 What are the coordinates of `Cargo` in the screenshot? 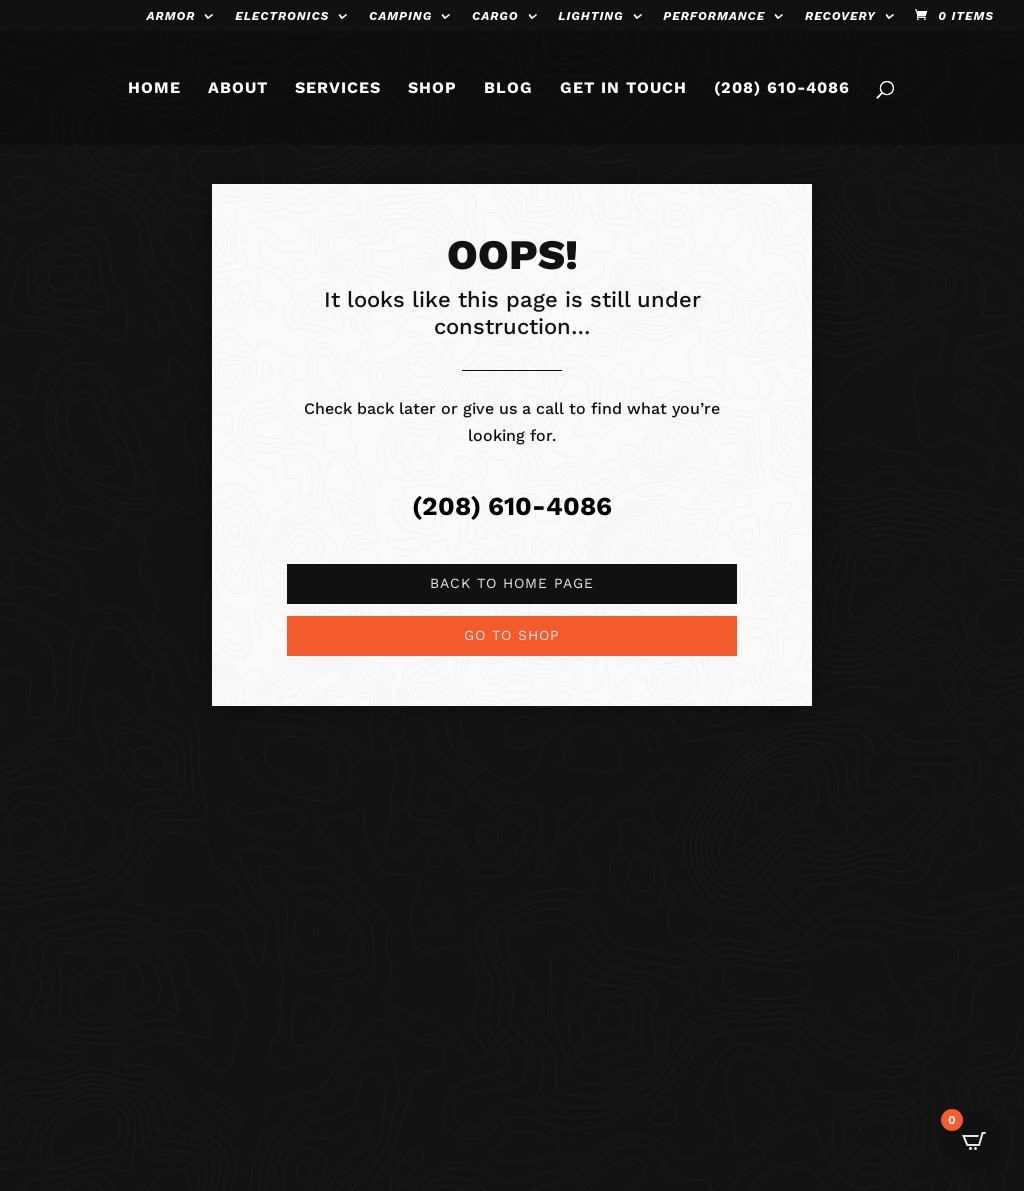 It's located at (495, 16).